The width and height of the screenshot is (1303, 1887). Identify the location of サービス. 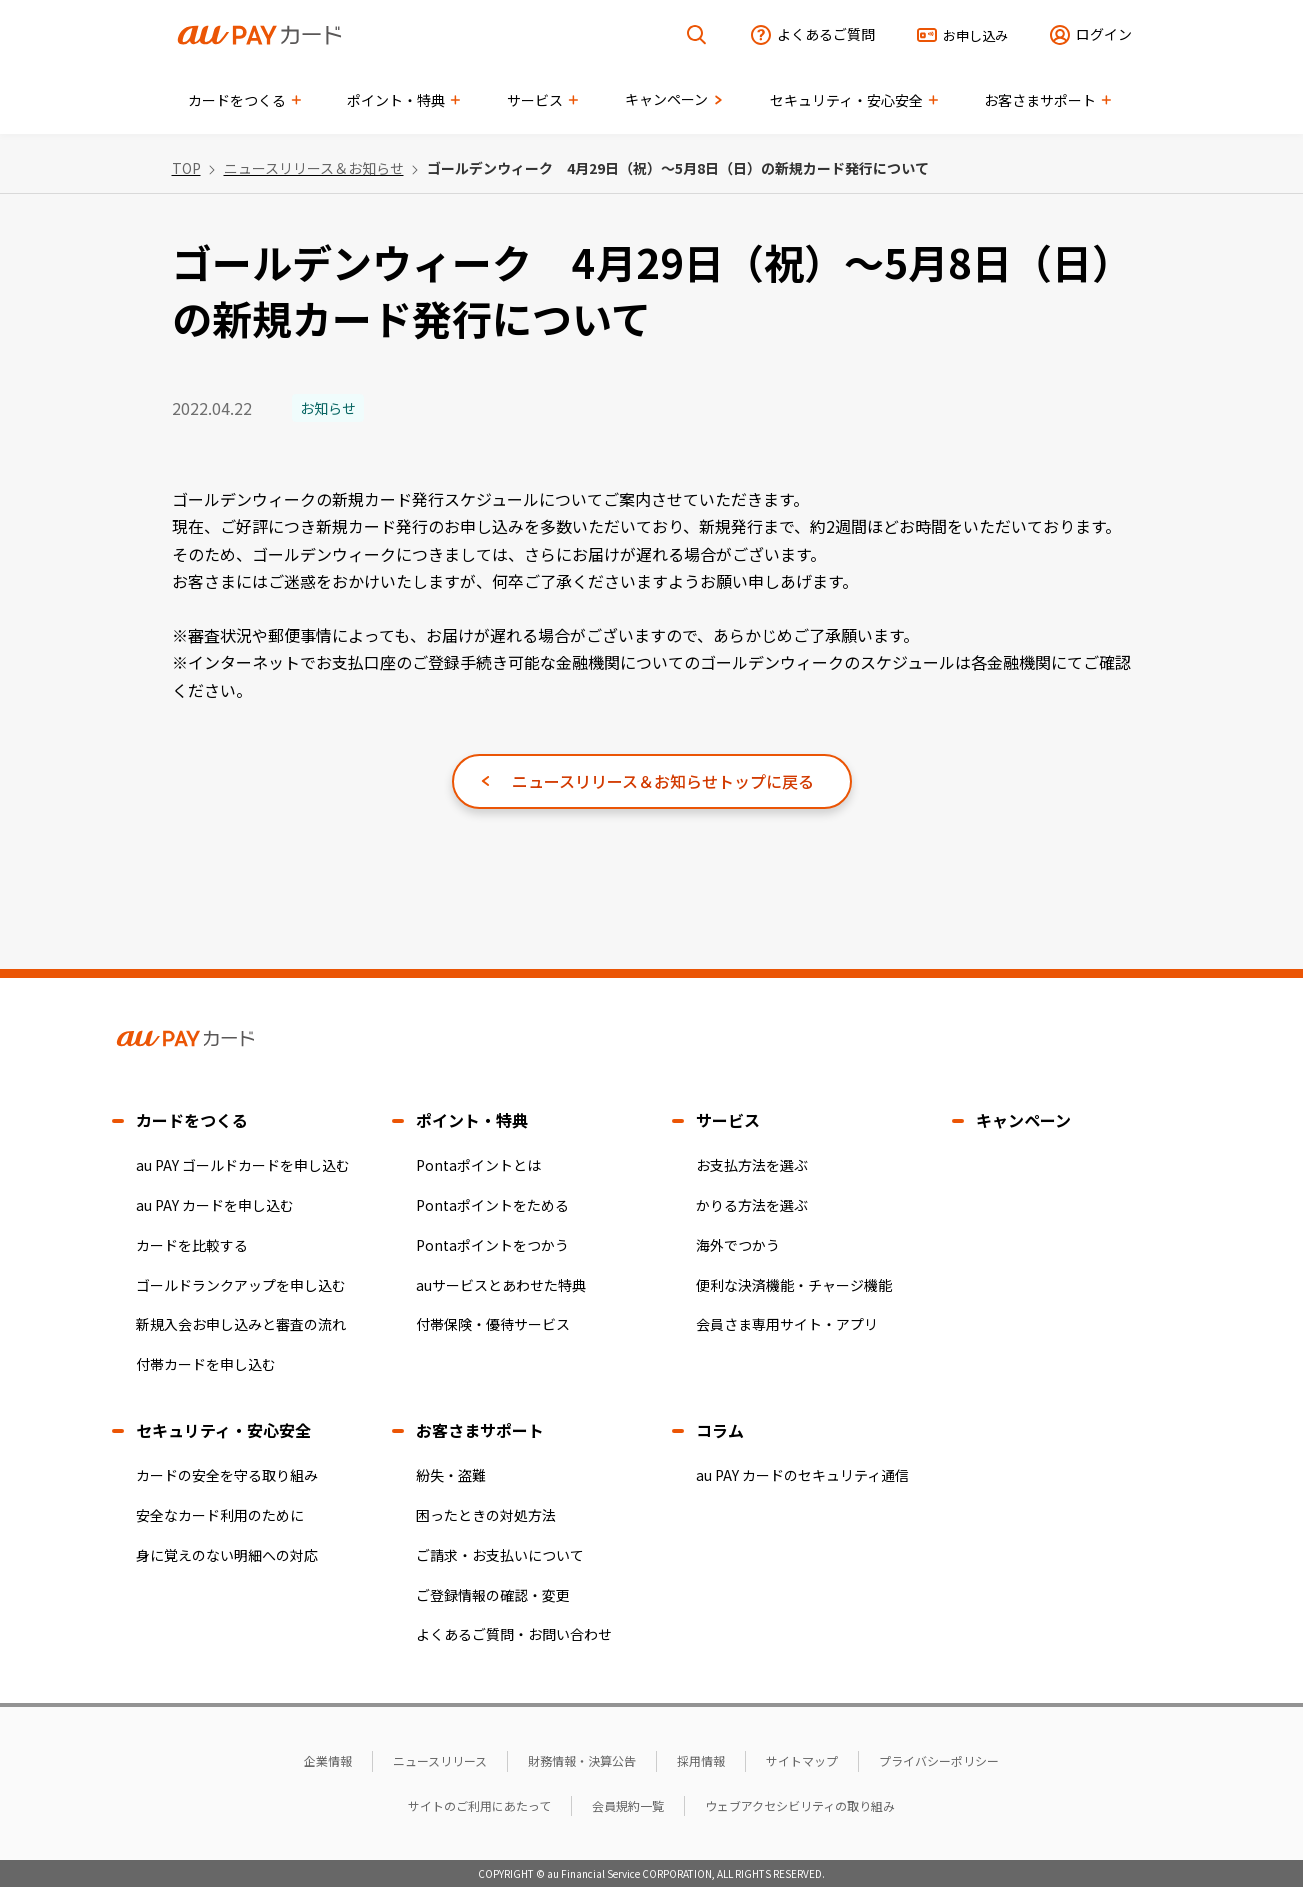
(728, 1120).